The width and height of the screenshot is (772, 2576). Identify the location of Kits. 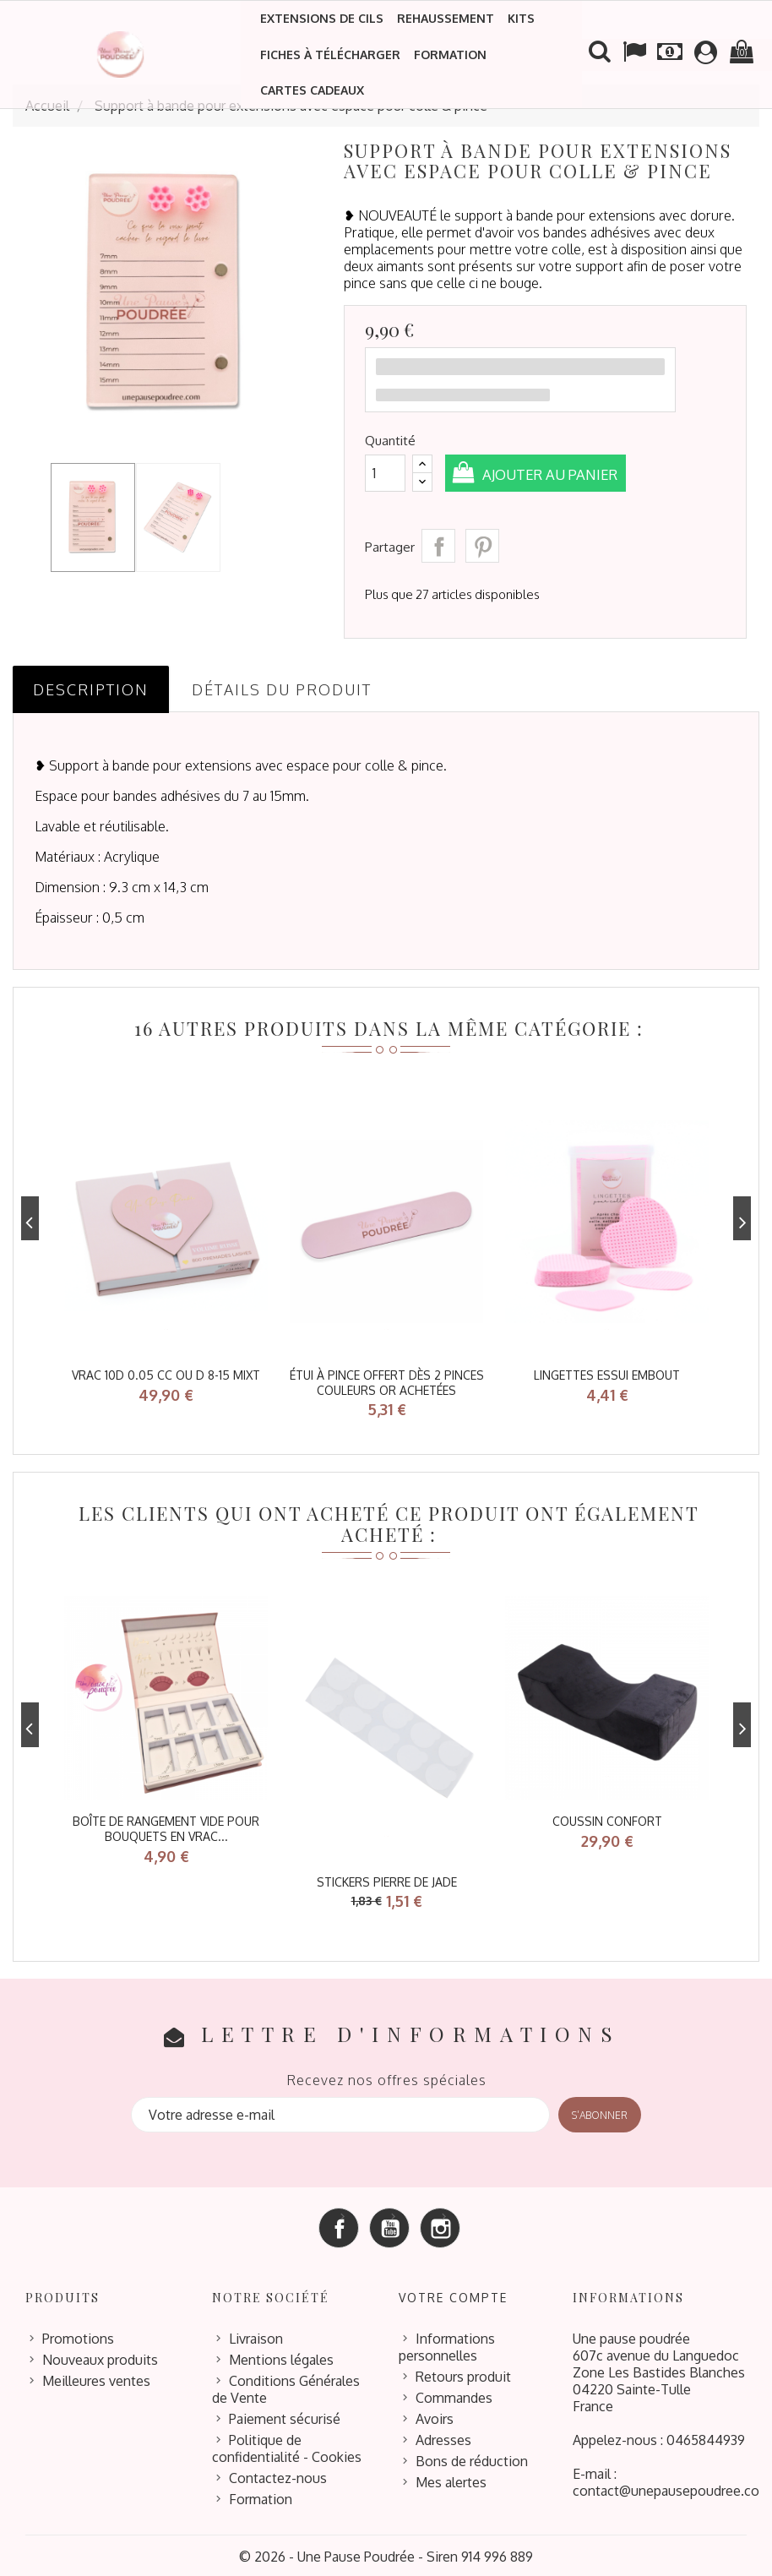
(521, 18).